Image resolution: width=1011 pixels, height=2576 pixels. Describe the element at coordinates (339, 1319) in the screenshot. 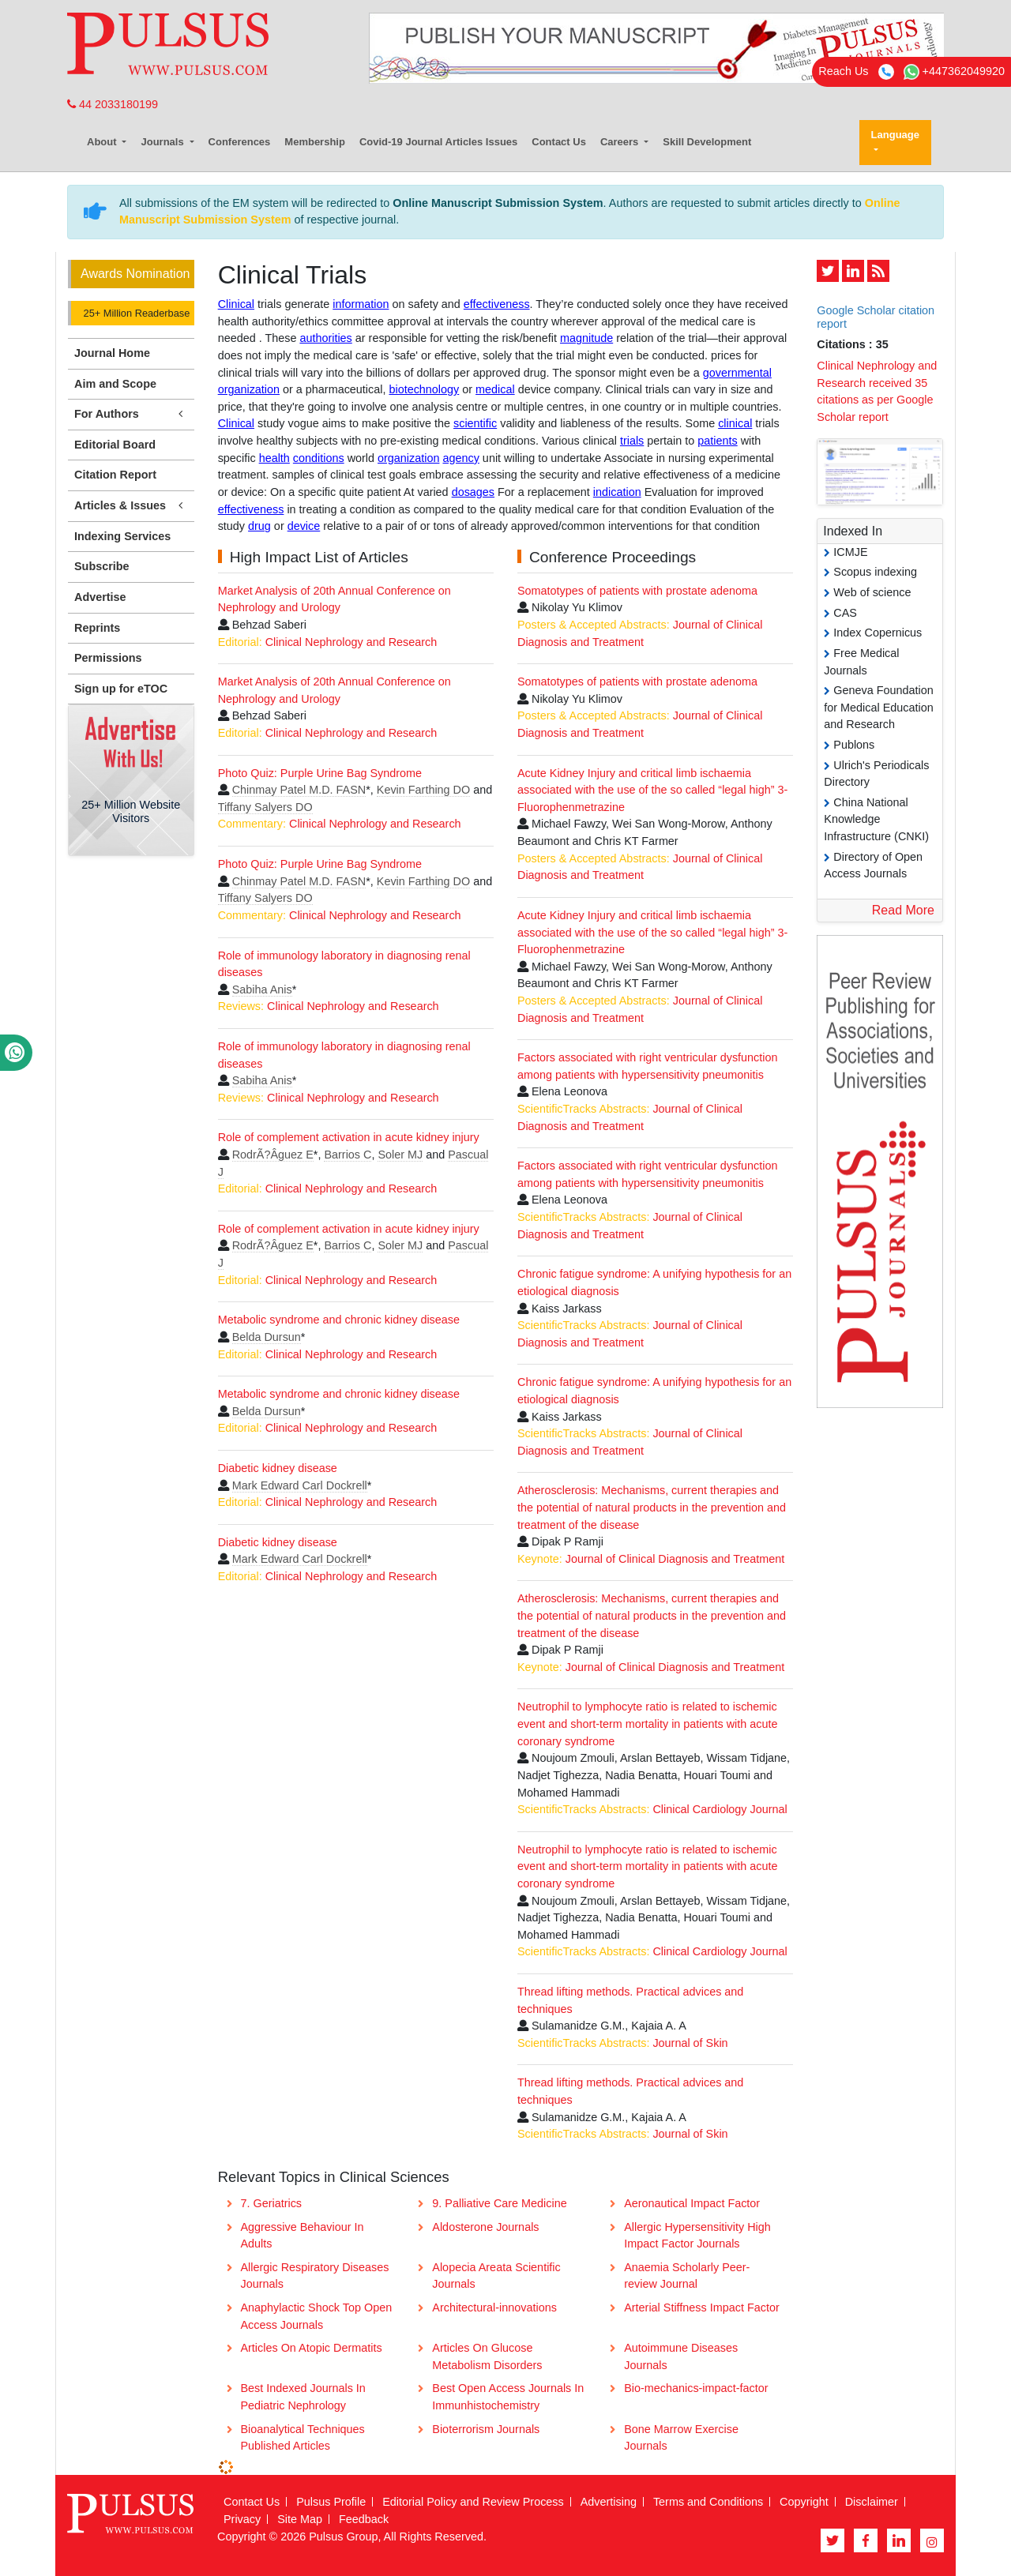

I see `Metabolic syndrome and chronic kidney disease` at that location.